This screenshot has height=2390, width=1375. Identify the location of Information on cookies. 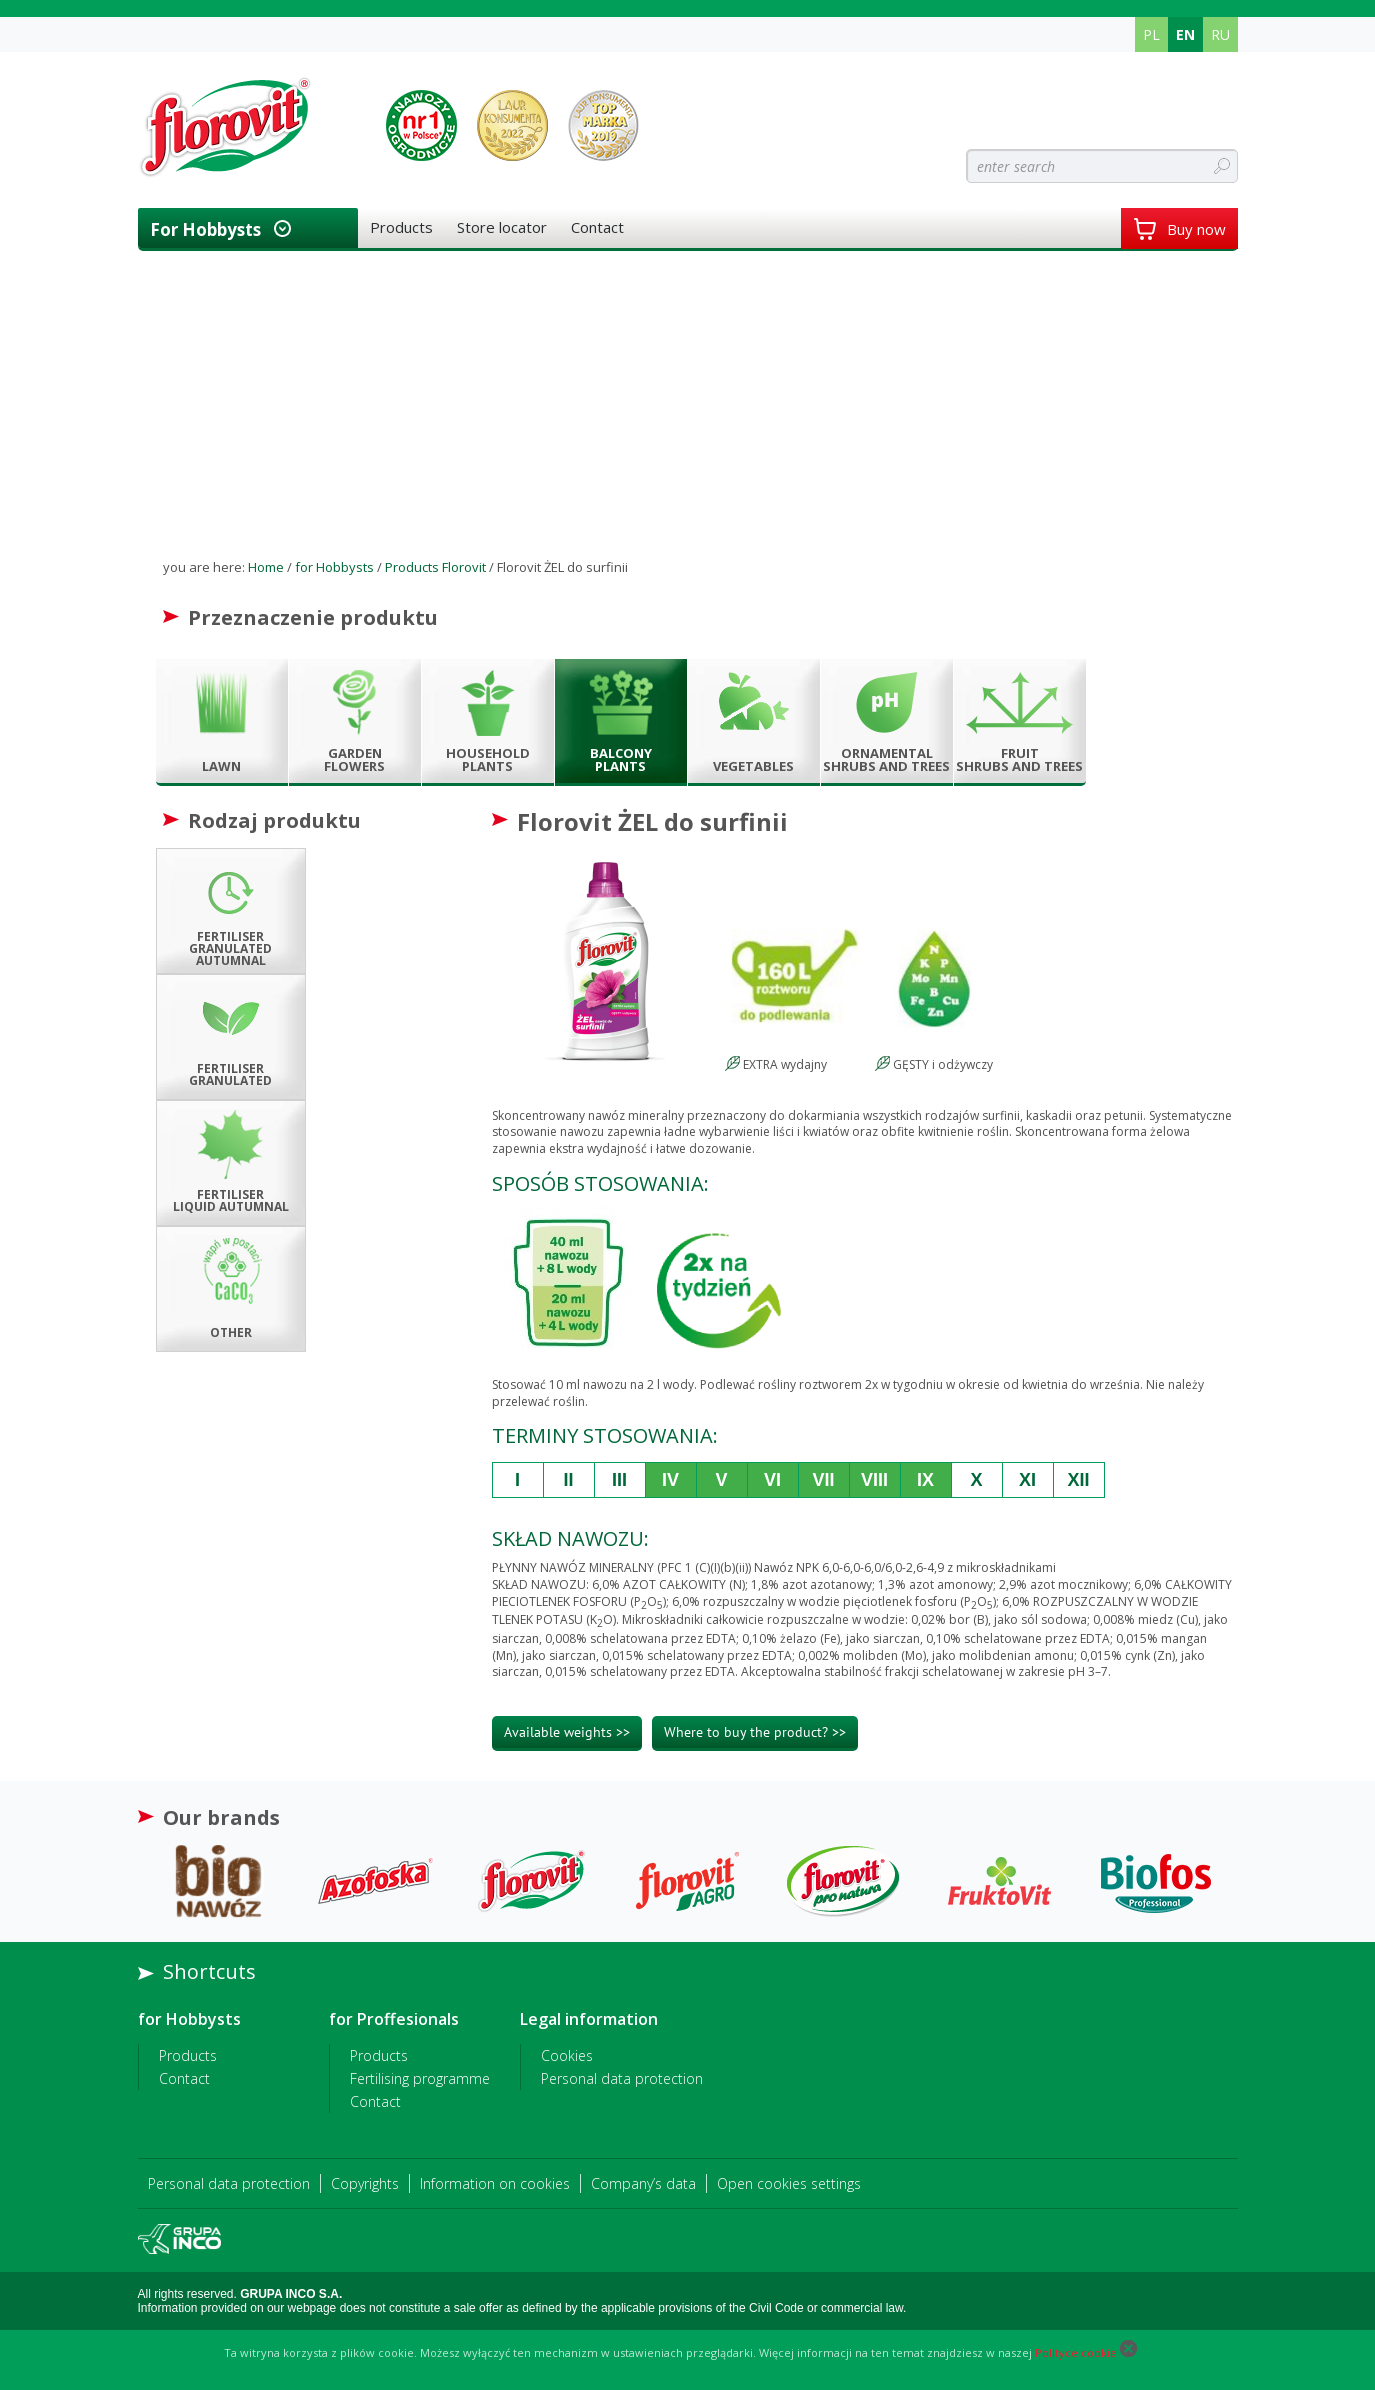
(495, 2183).